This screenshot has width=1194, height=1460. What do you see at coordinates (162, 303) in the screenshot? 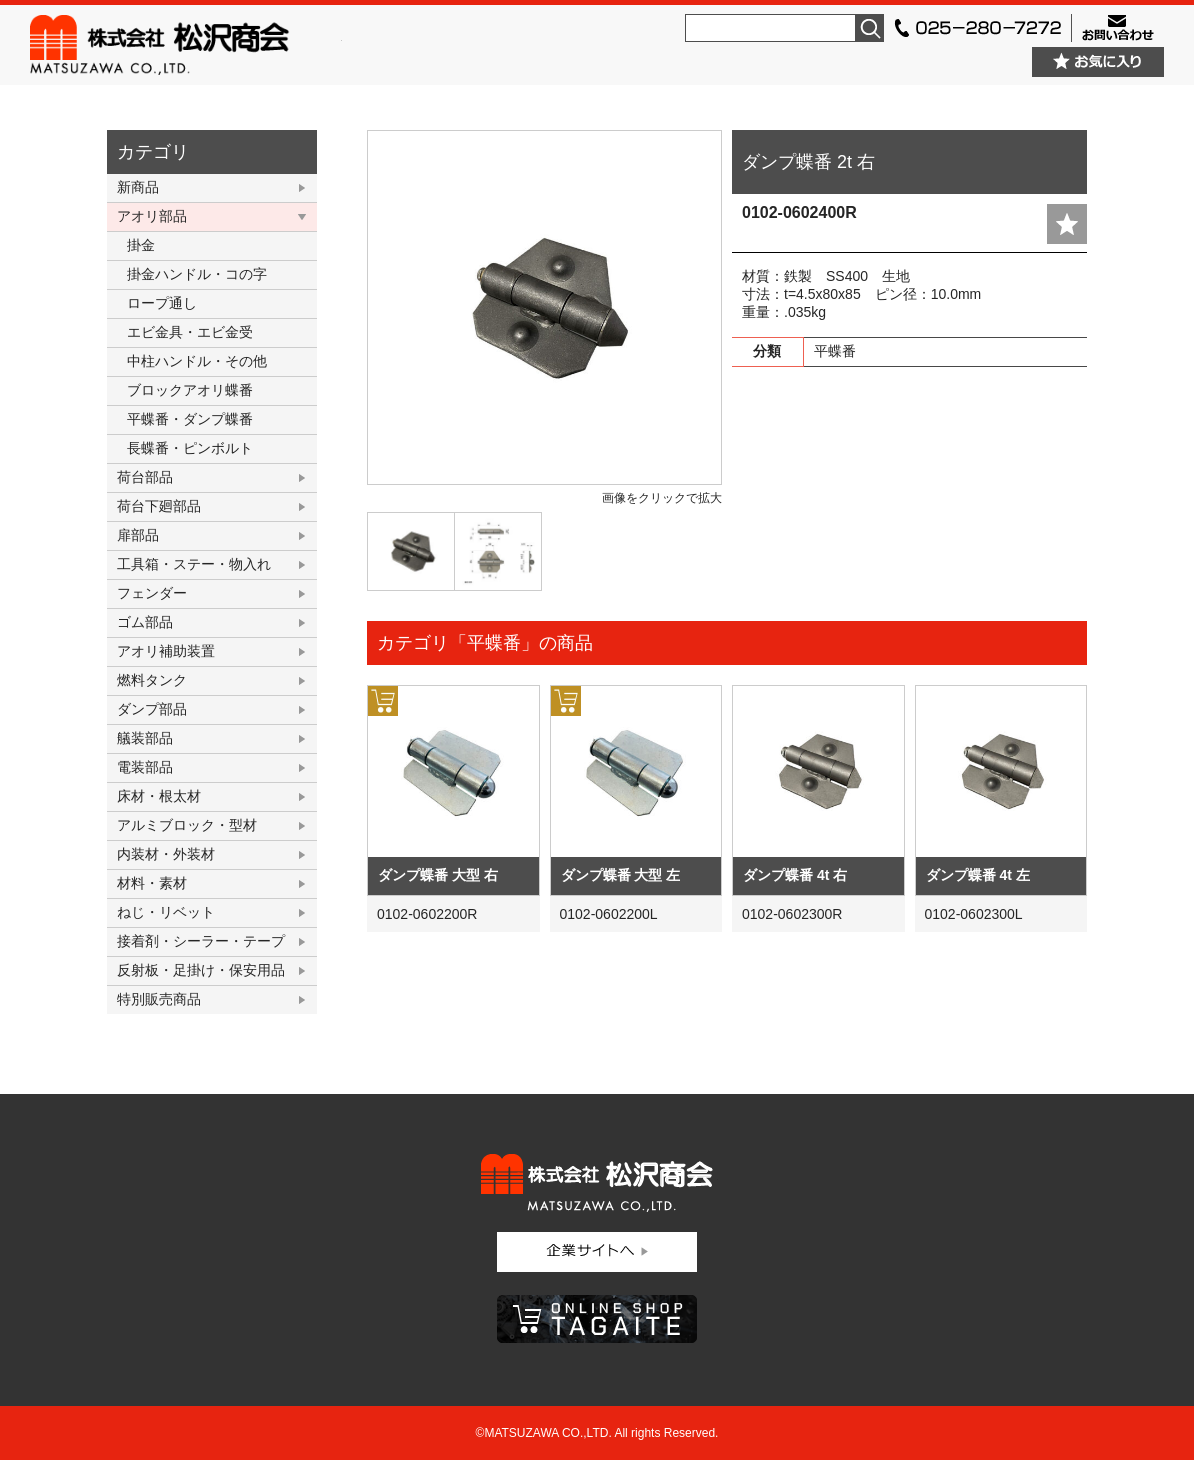
I see `ロープ通し` at bounding box center [162, 303].